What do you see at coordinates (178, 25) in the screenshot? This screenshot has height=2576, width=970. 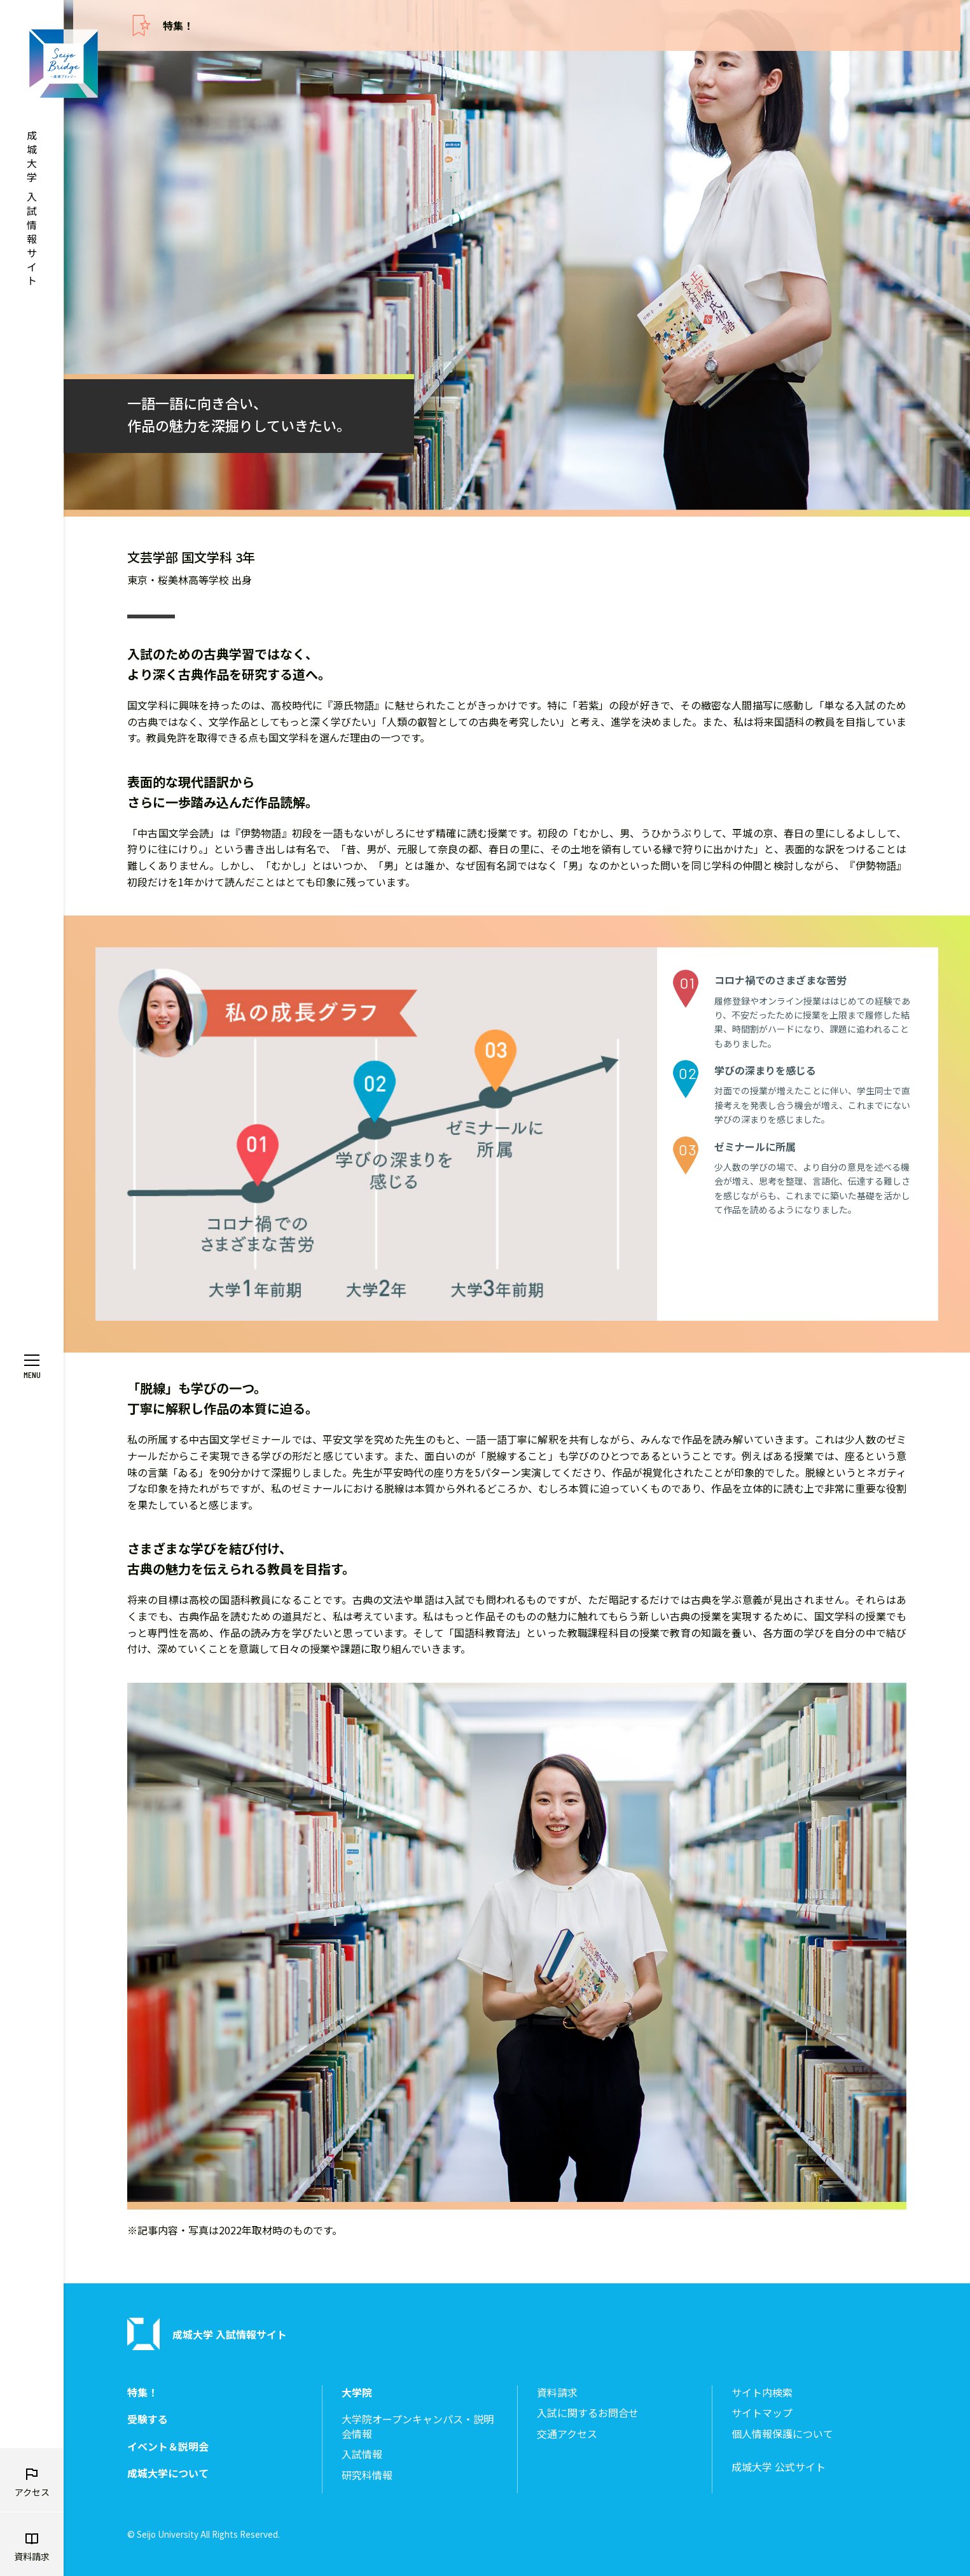 I see `特集！` at bounding box center [178, 25].